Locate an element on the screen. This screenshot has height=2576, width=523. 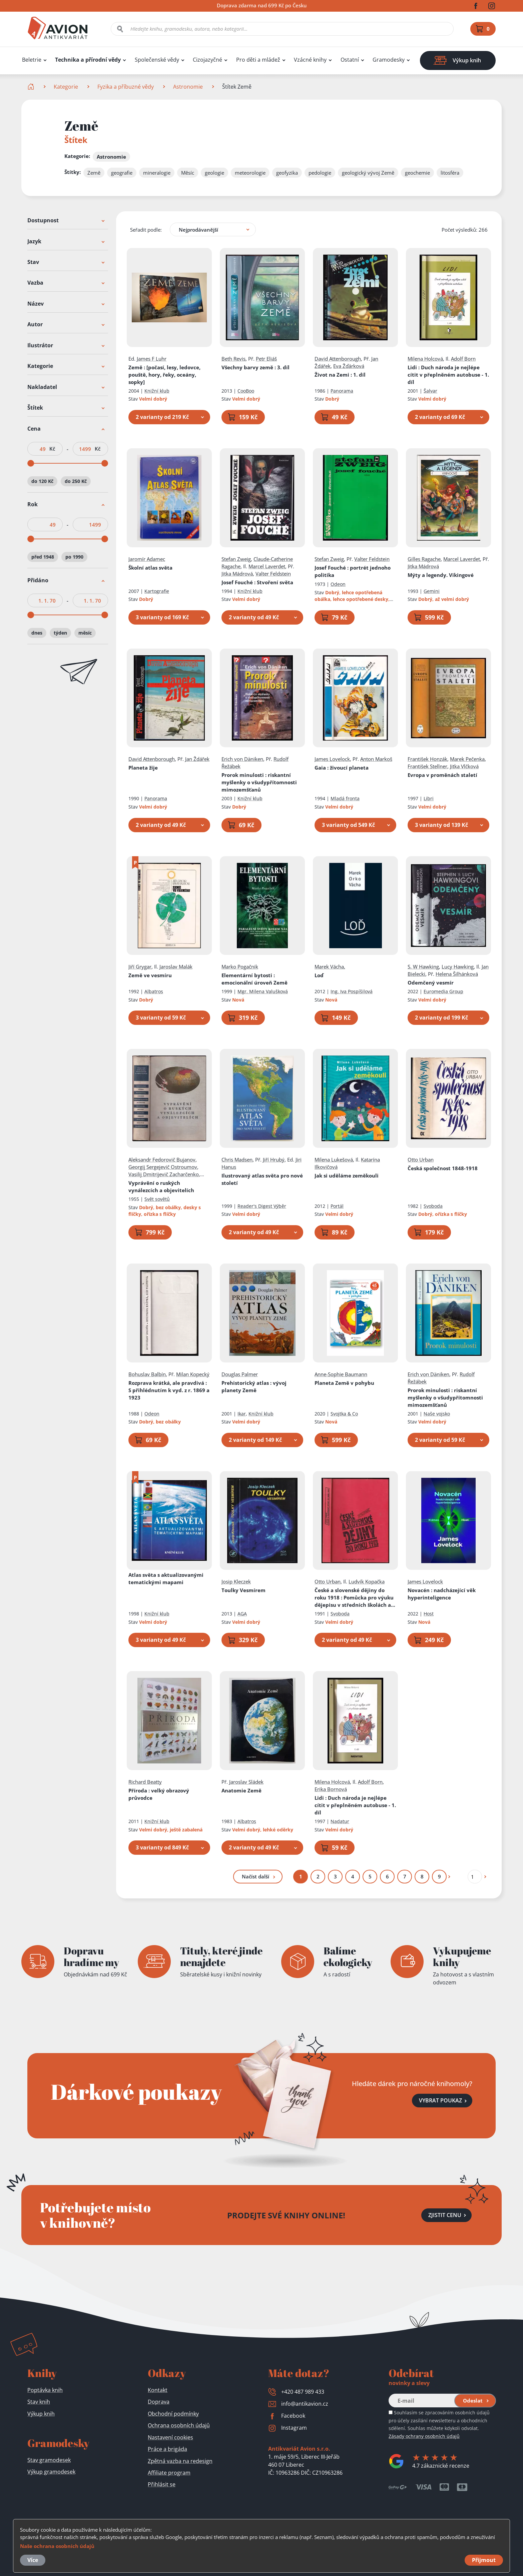
Prorok minulosti is located at coordinates (259, 782).